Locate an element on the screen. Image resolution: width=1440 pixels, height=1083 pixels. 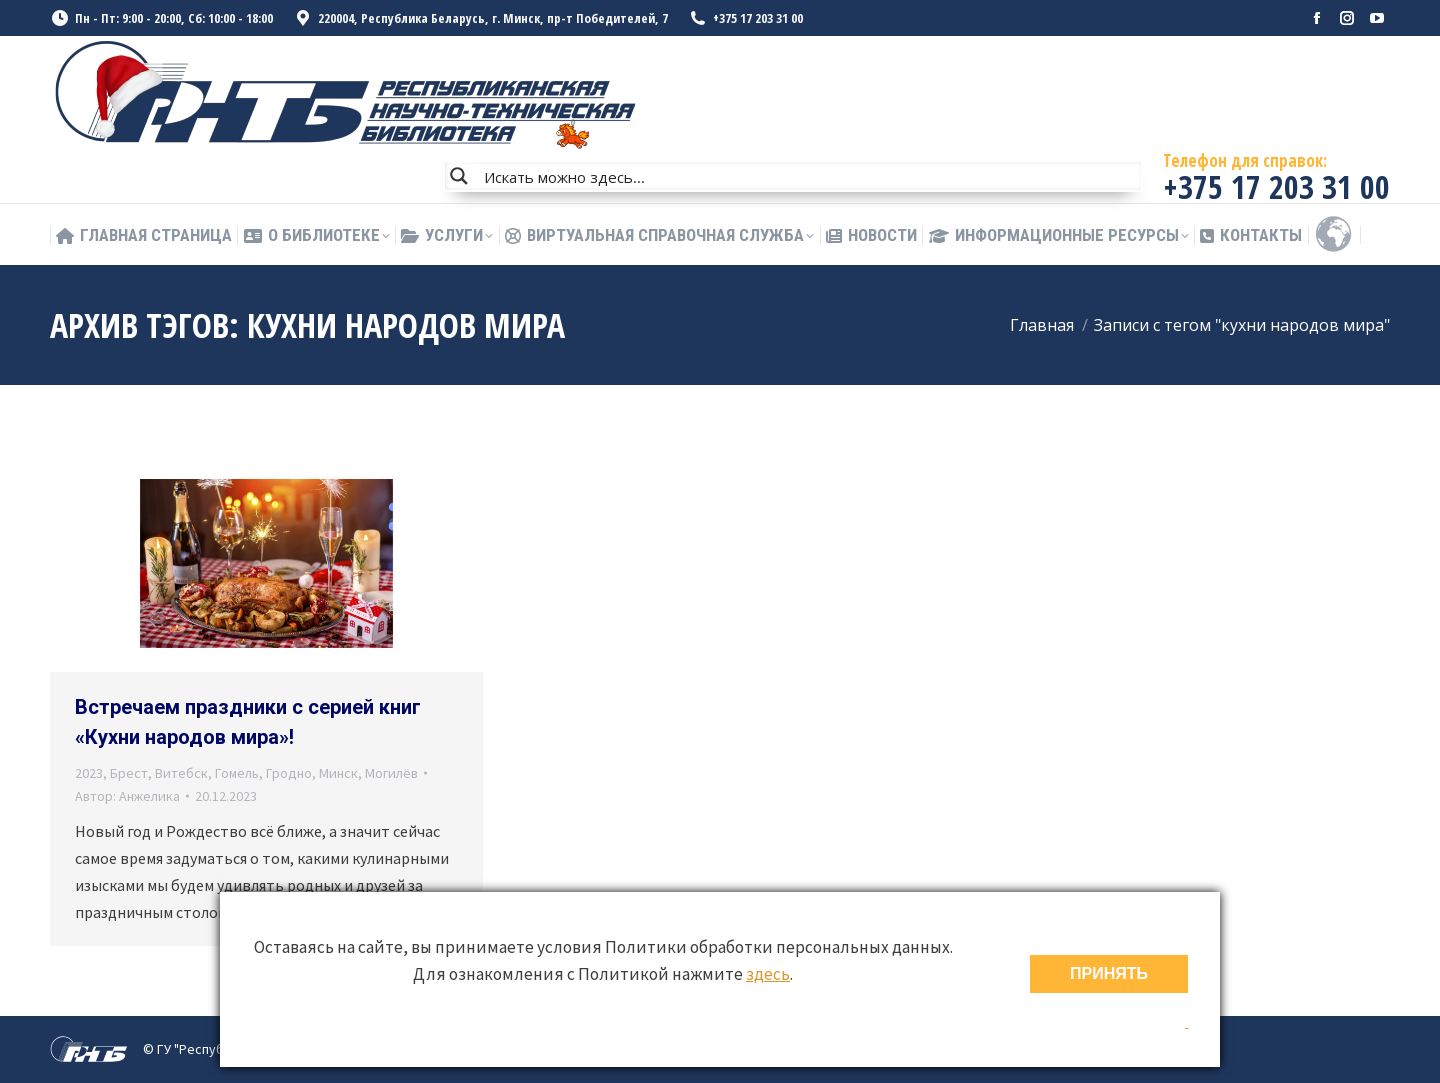
2023 is located at coordinates (89, 773).